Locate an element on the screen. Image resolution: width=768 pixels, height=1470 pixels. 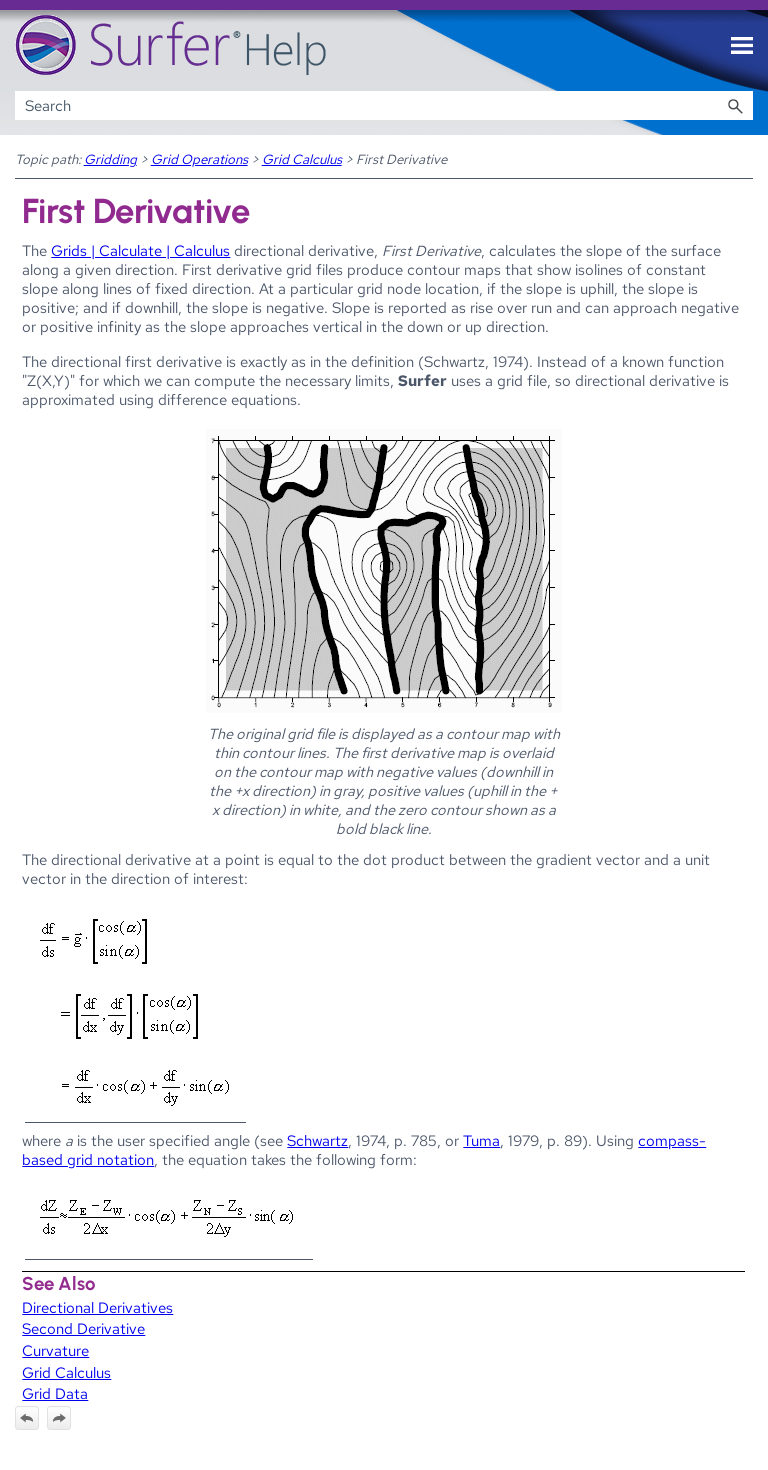
Directional Derivatives is located at coordinates (97, 1307).